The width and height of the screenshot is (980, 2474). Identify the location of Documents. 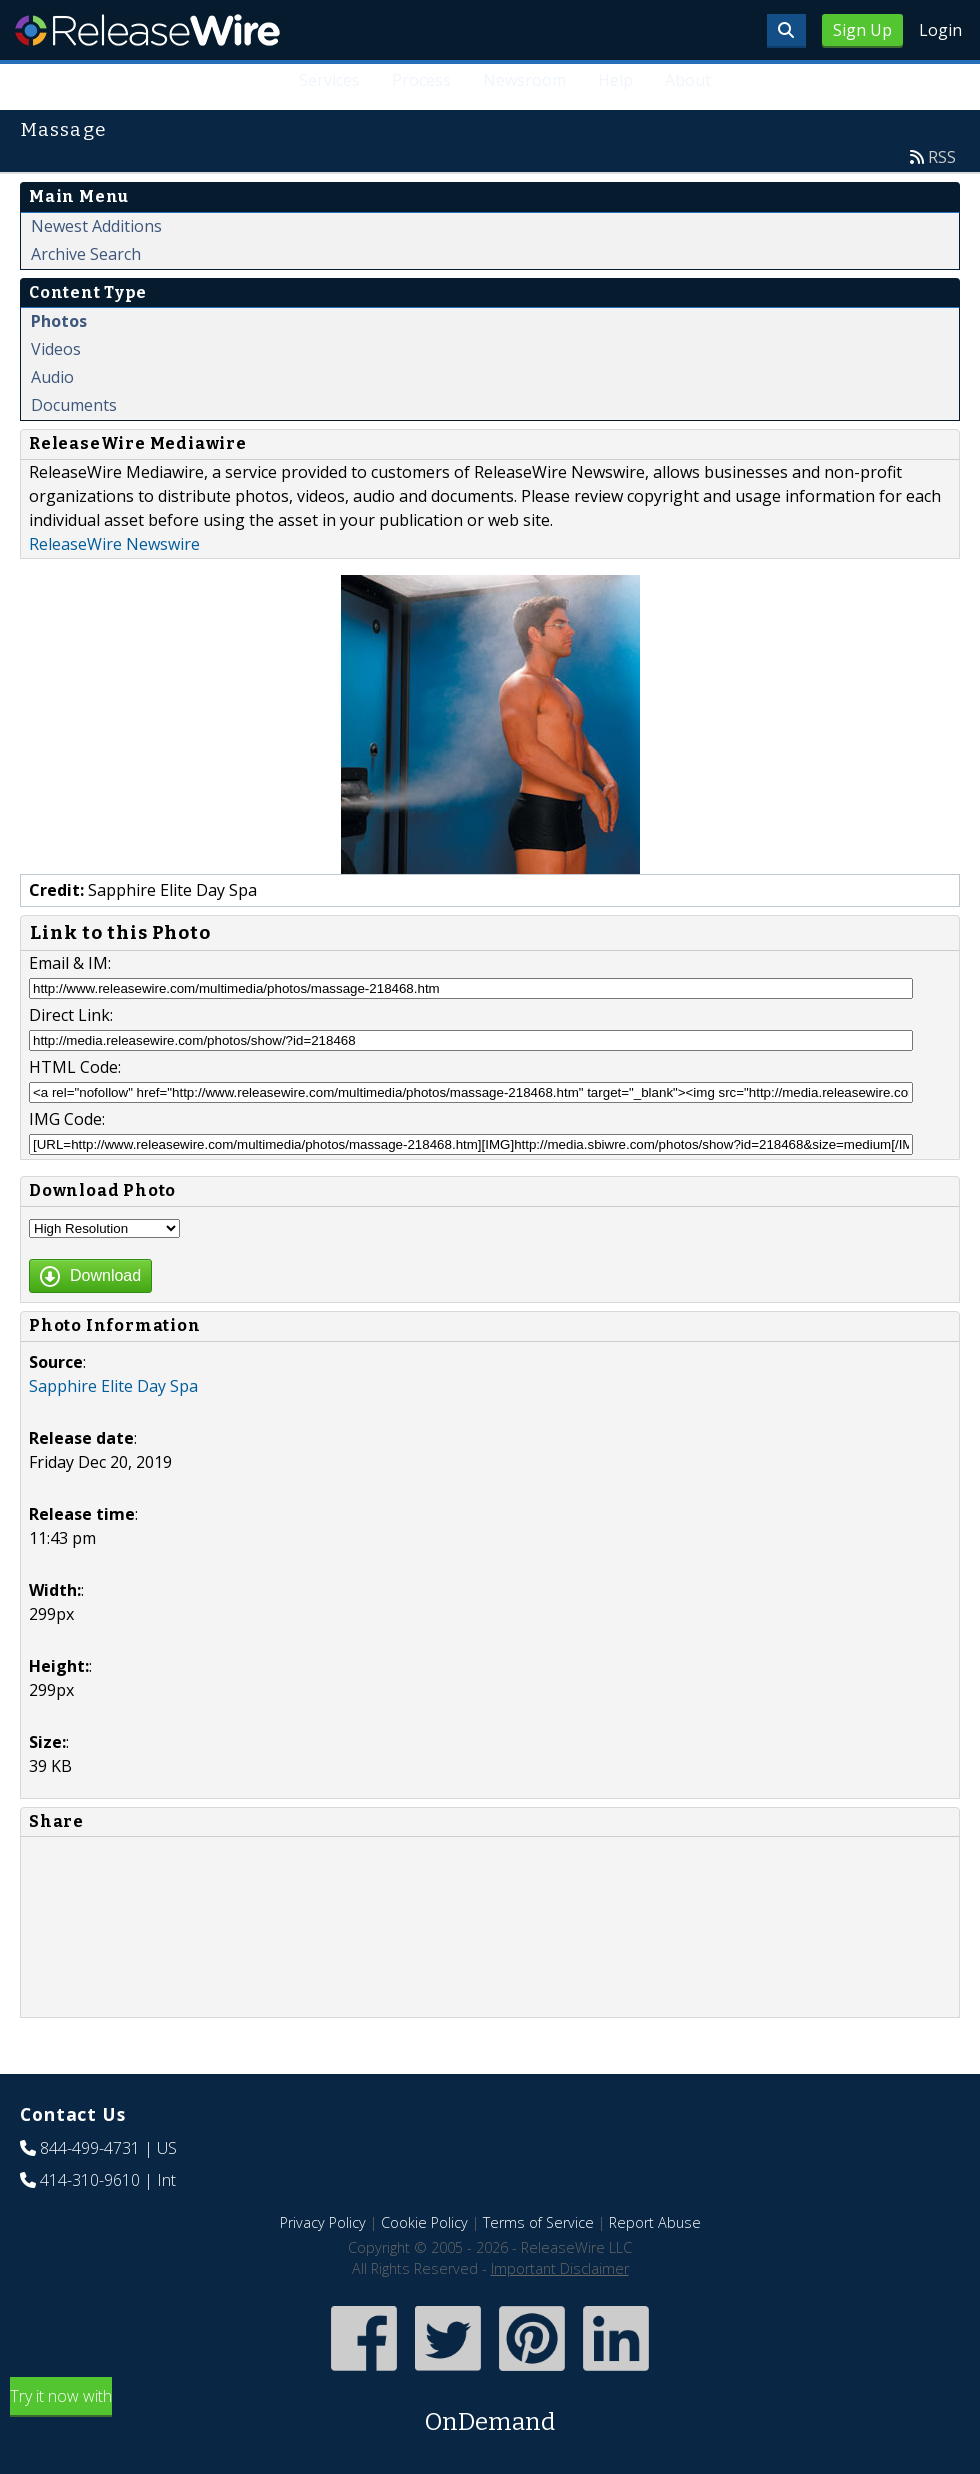
(74, 405).